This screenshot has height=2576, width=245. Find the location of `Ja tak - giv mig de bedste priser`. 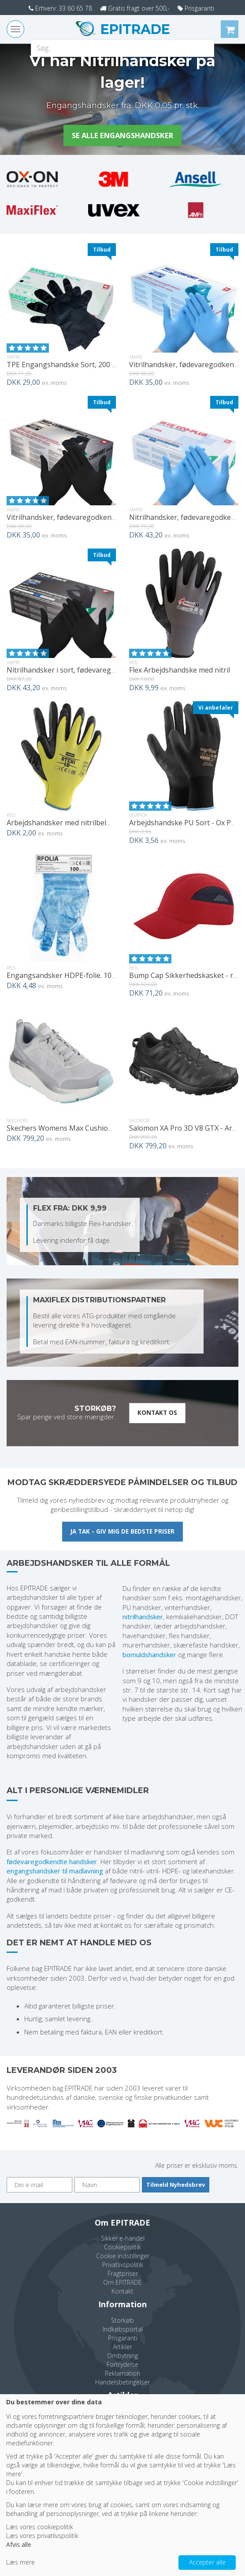

Ja tak - giv mig de bedste priser is located at coordinates (122, 1532).